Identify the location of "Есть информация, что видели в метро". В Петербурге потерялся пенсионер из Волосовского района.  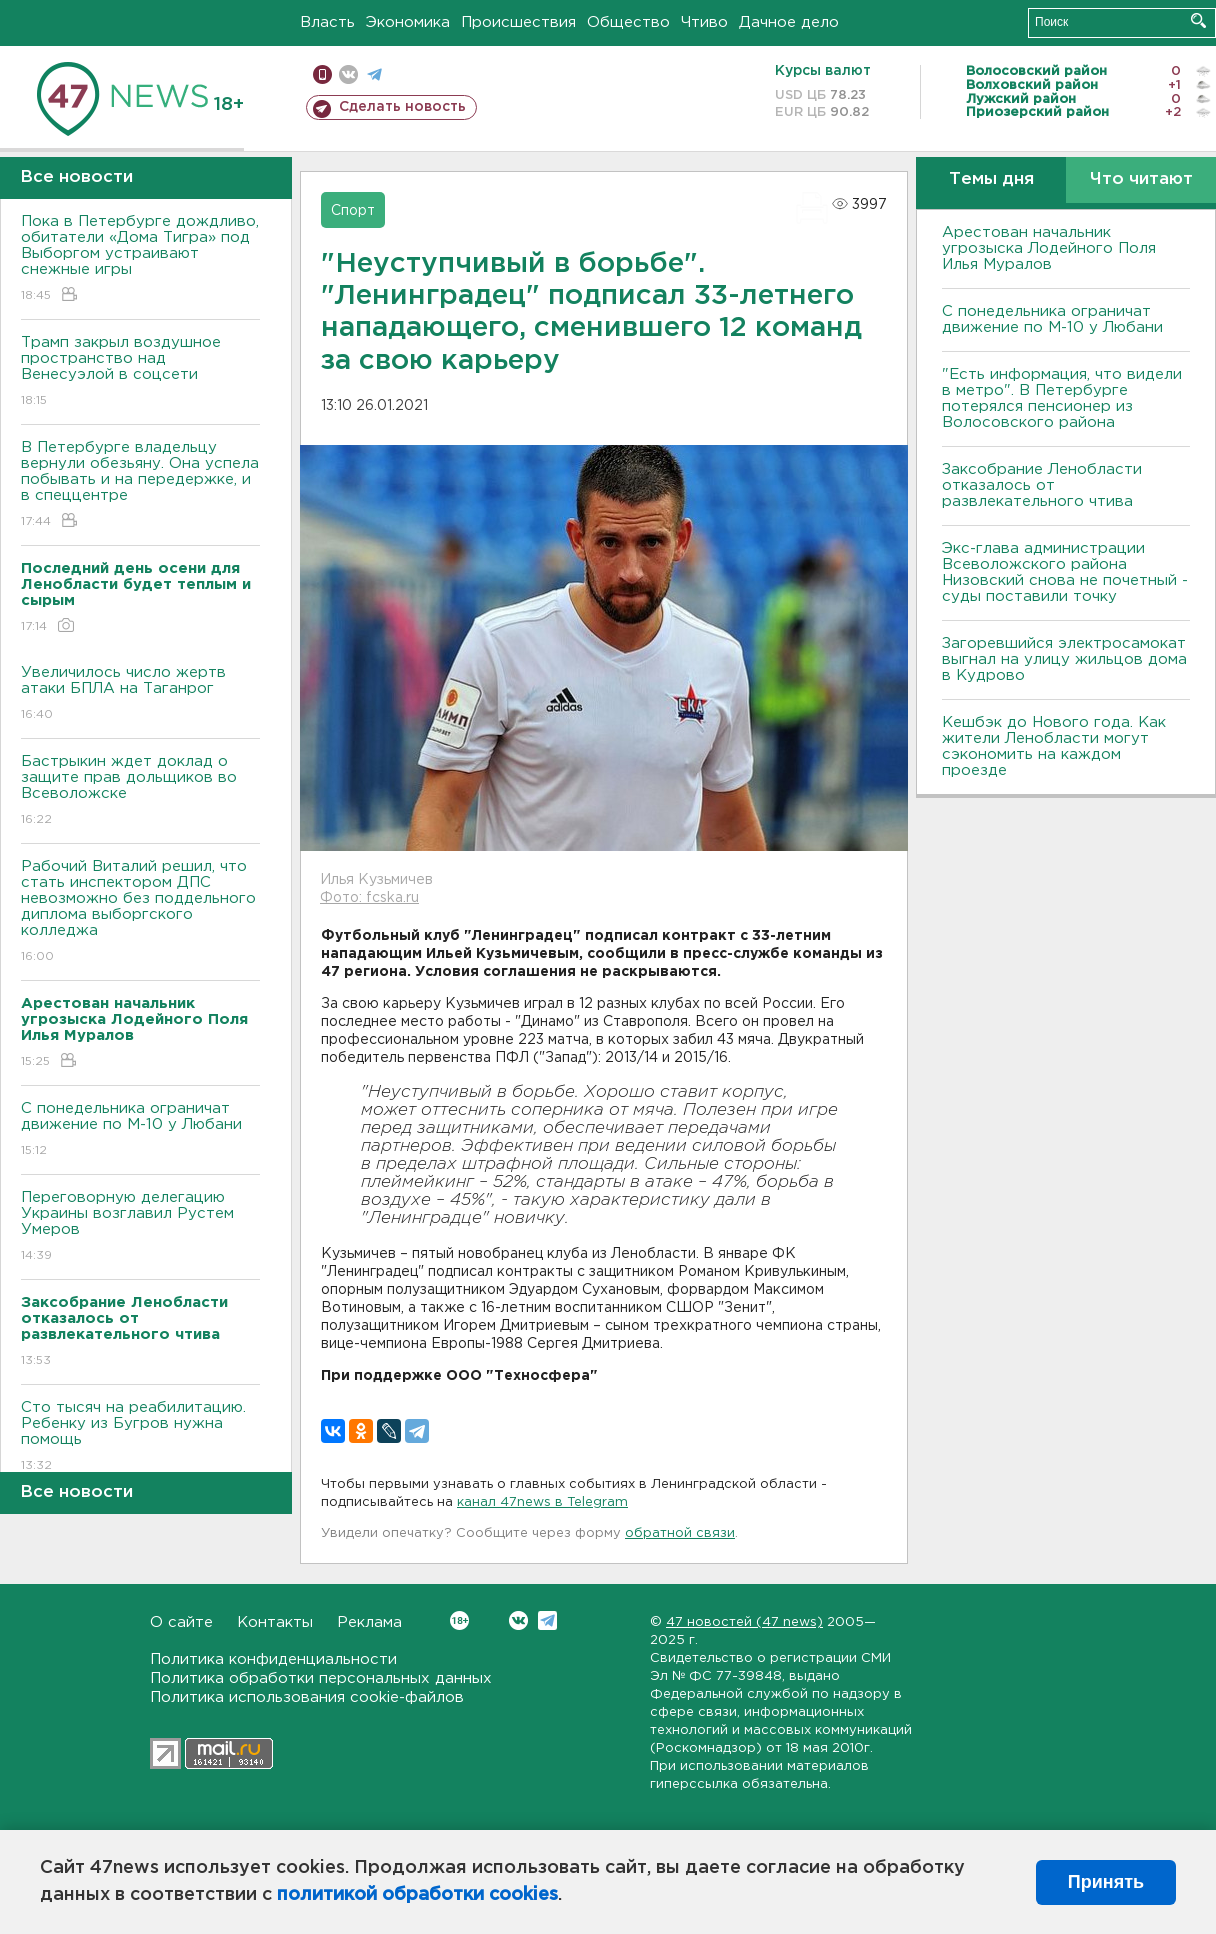
(1062, 398).